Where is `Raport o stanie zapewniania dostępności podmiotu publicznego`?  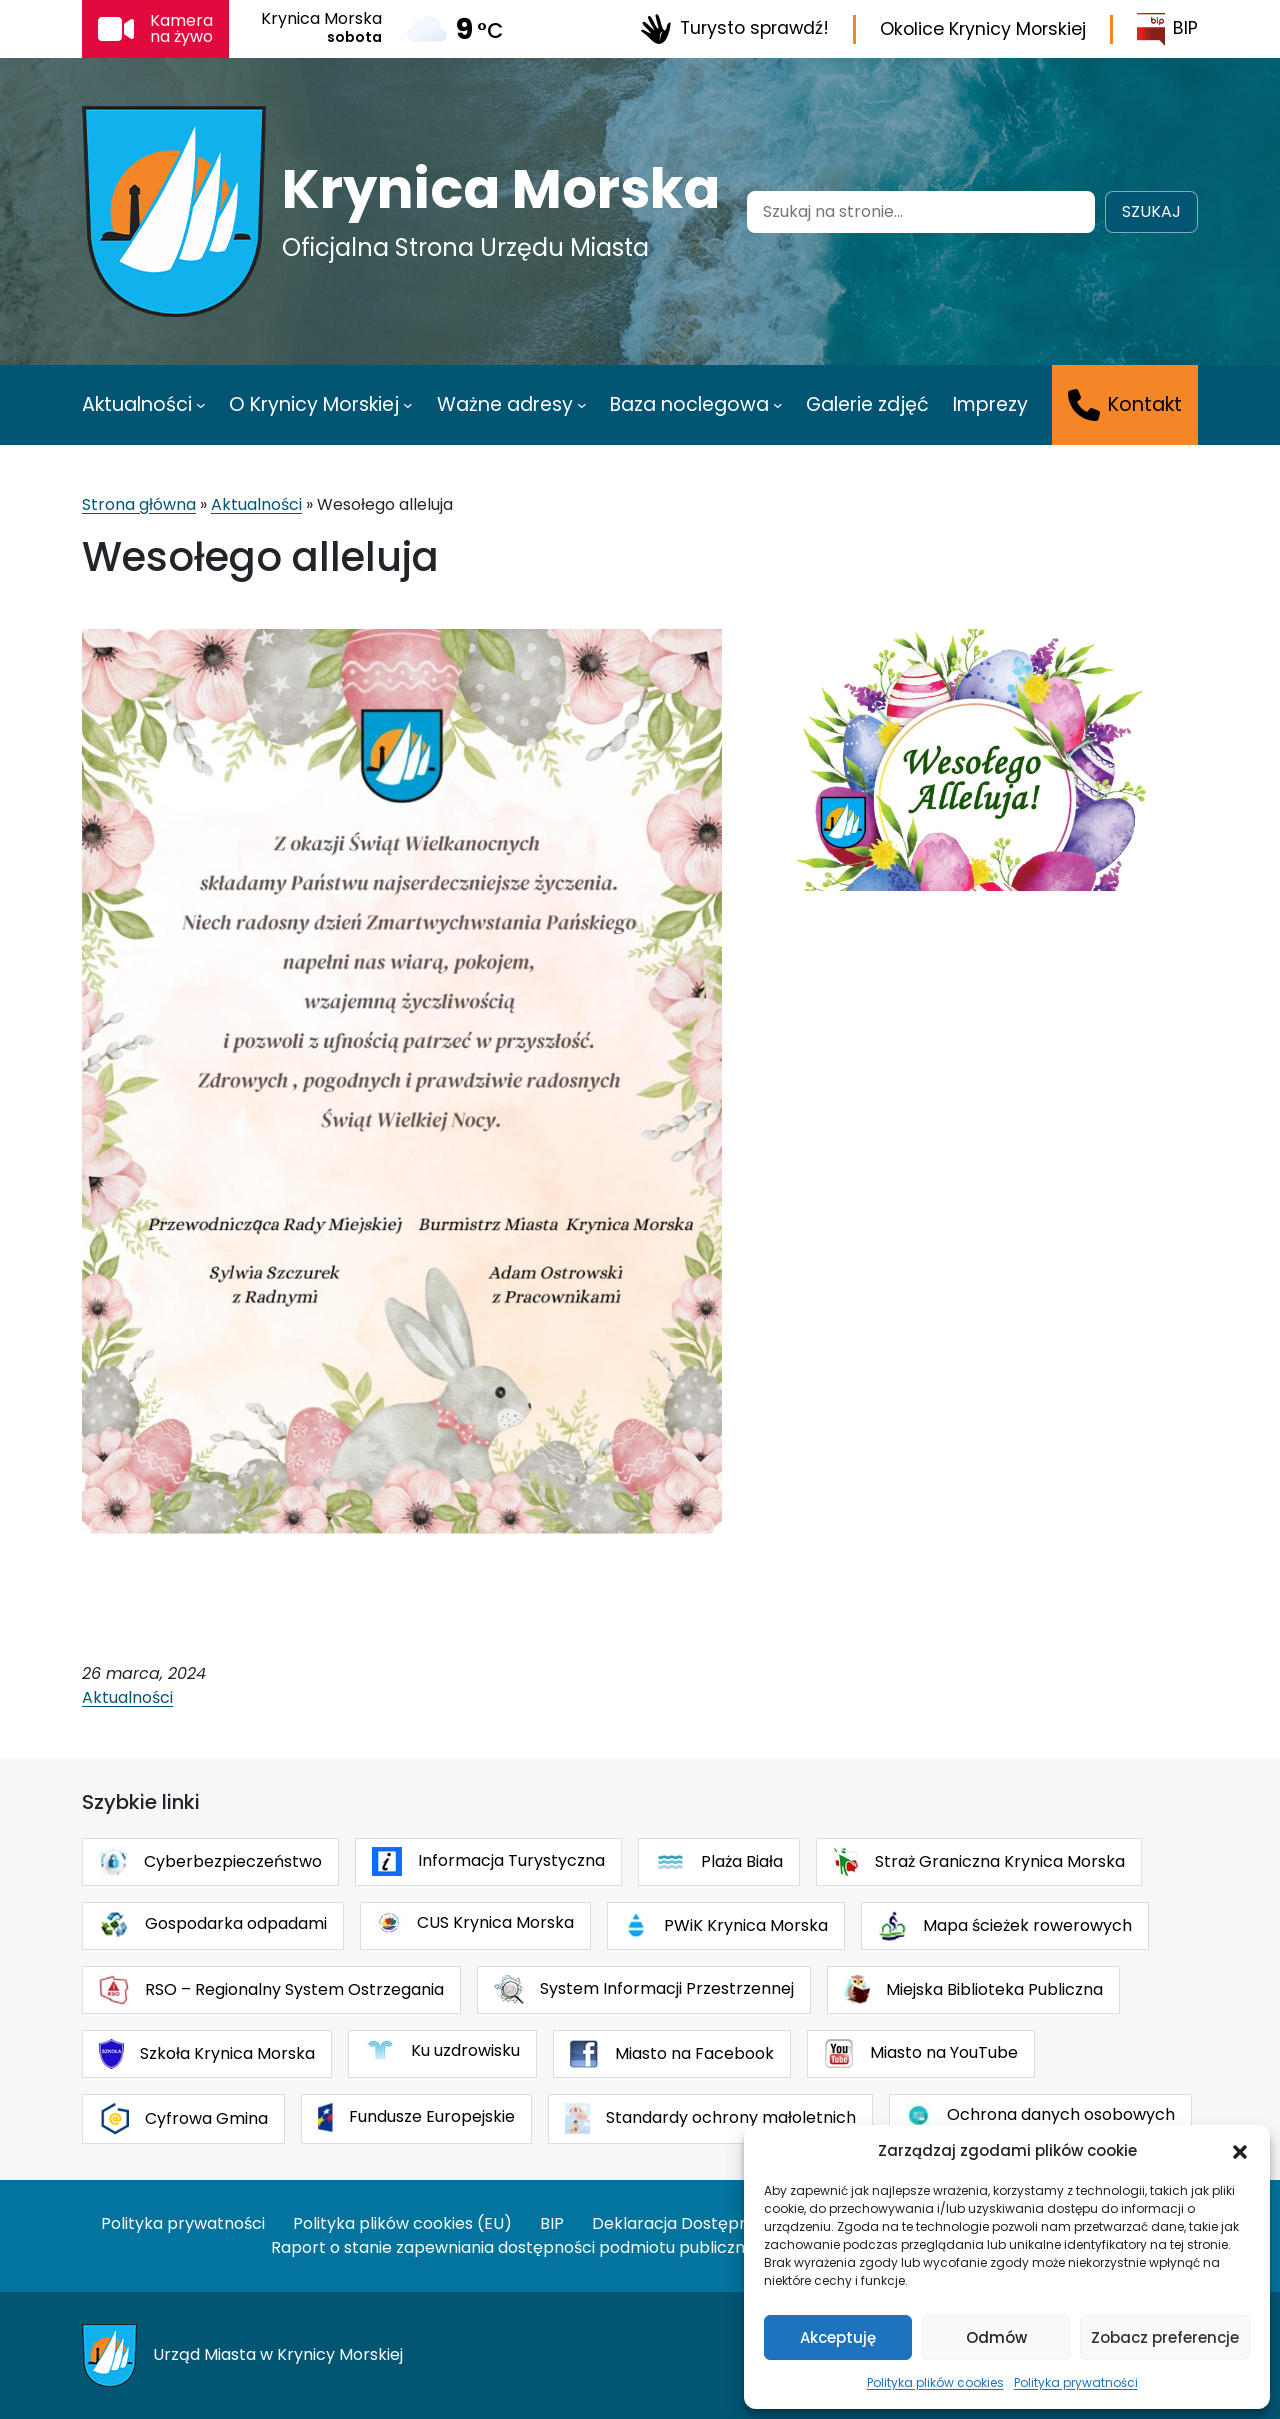 Raport o stanie zapewniania dostępności podmiotu publicznego is located at coordinates (523, 2247).